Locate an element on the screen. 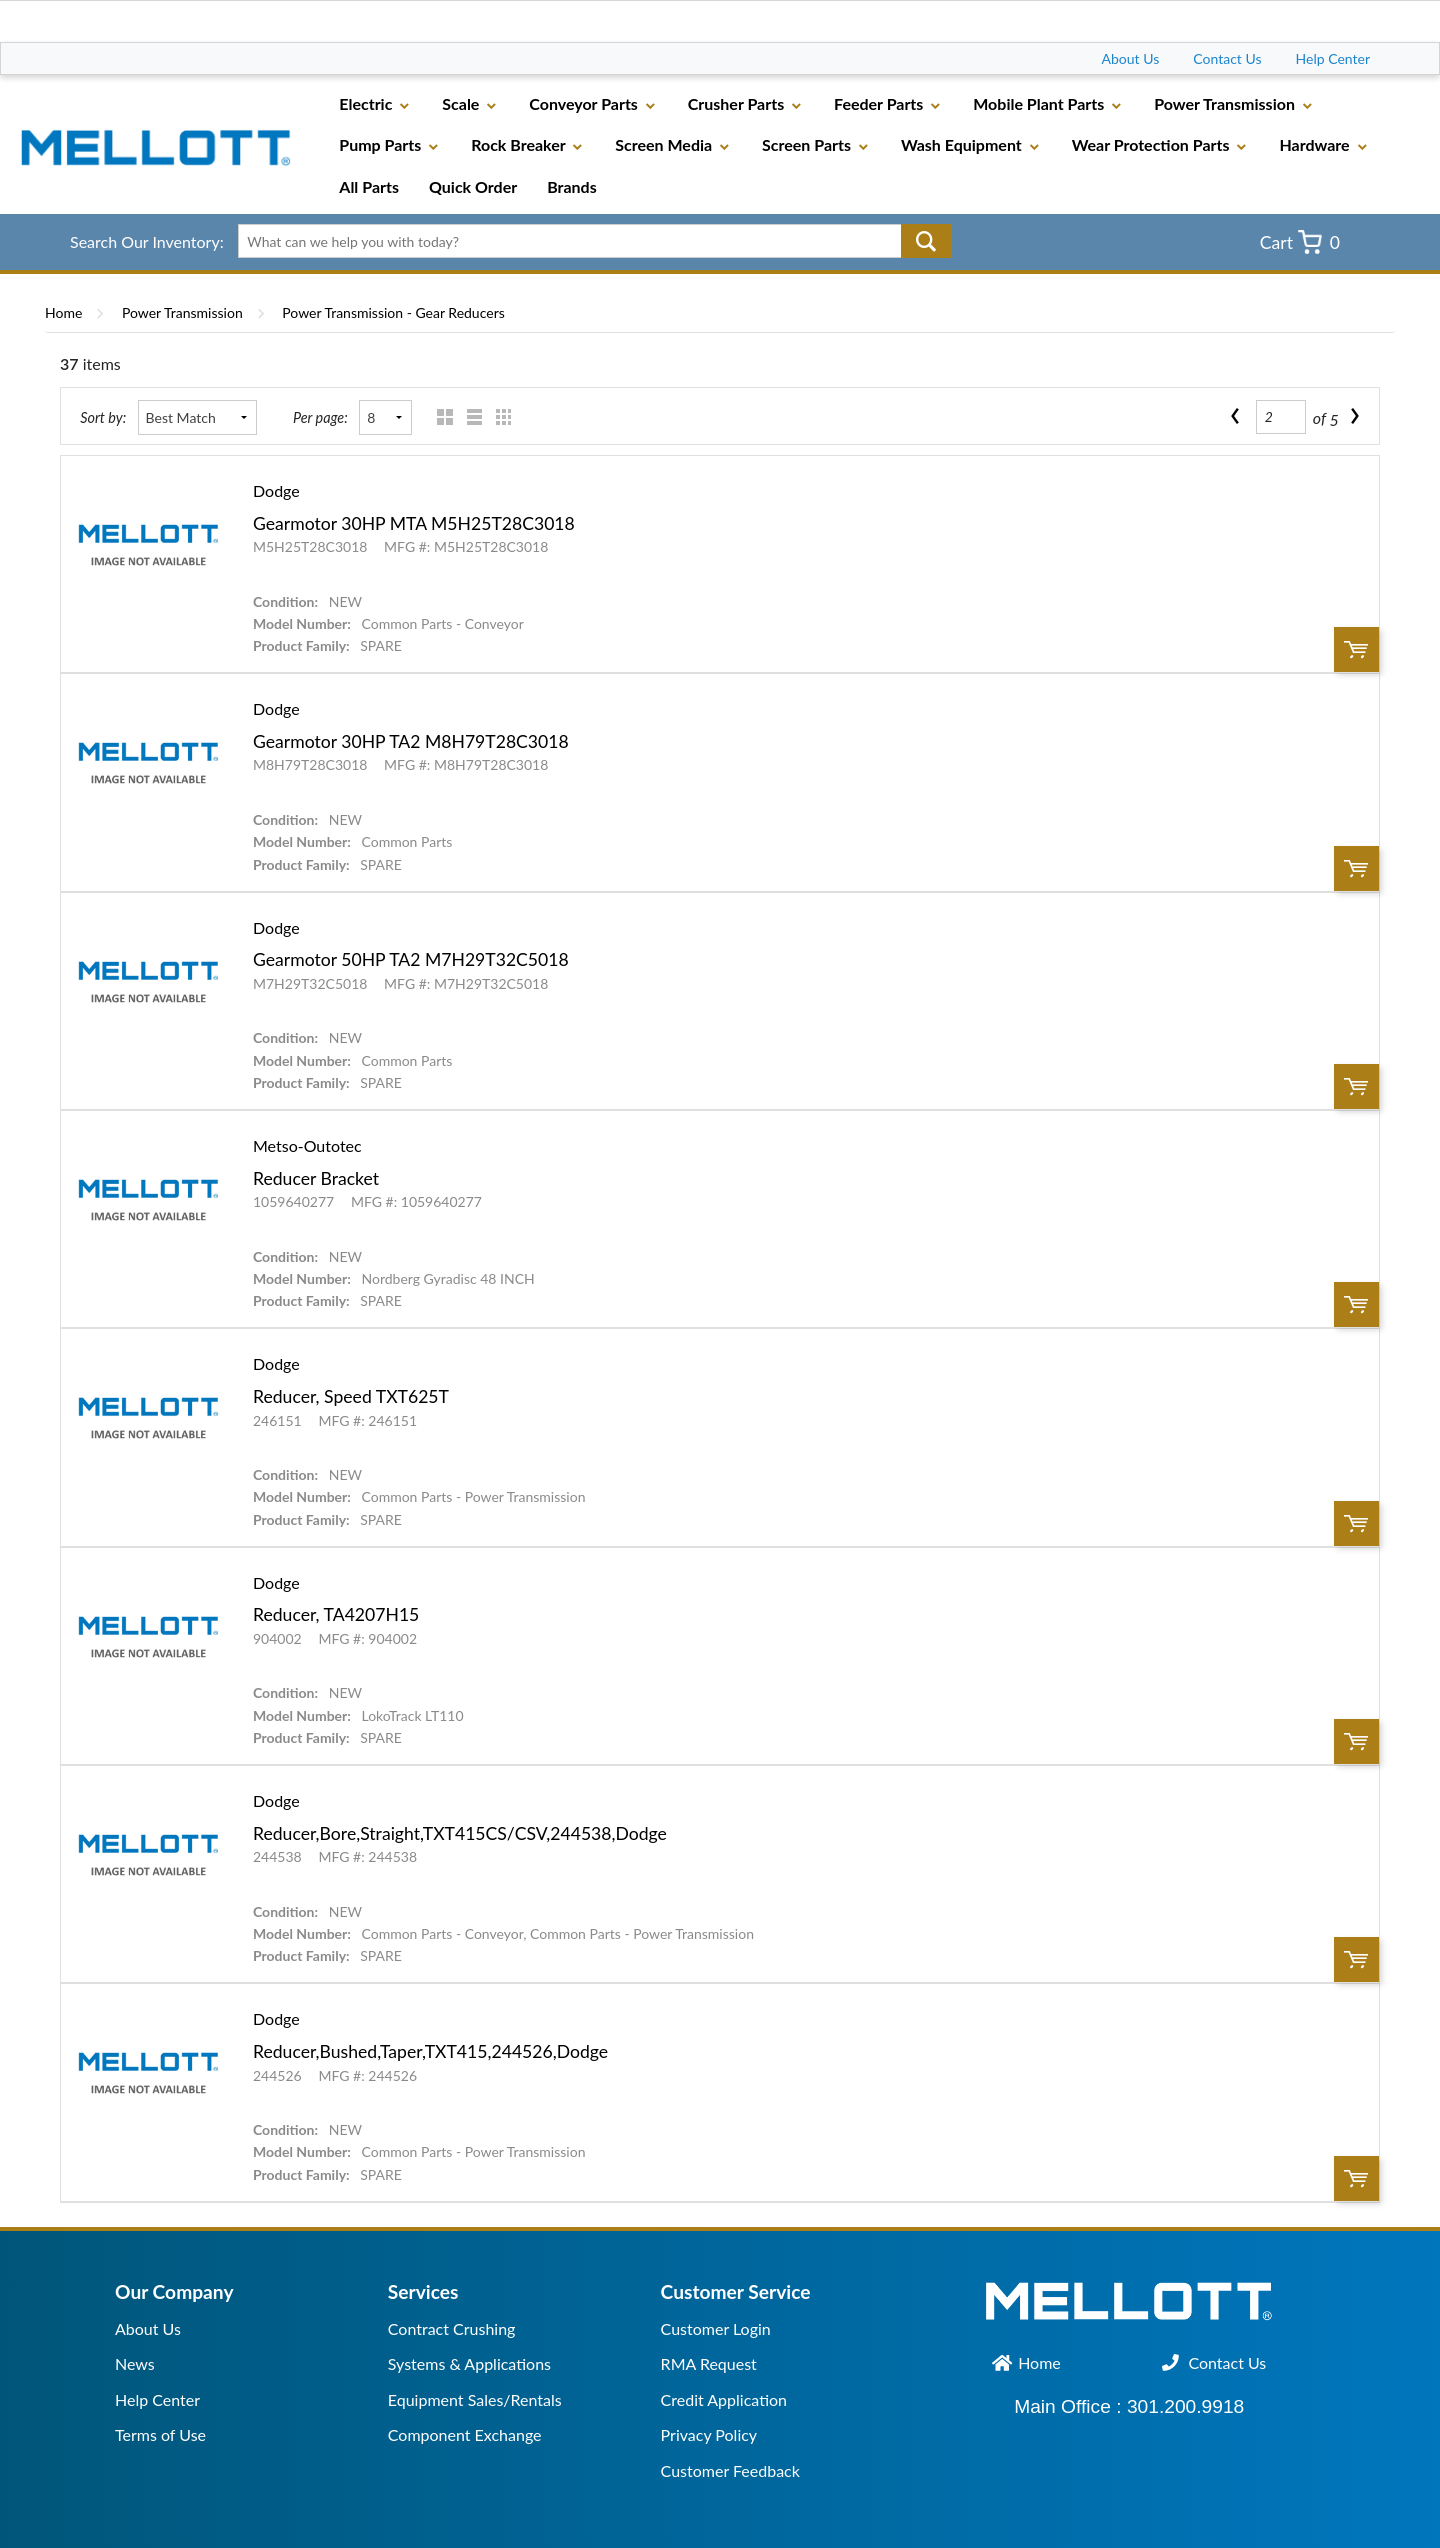  Power Transmission - Gear Reducers is located at coordinates (393, 312).